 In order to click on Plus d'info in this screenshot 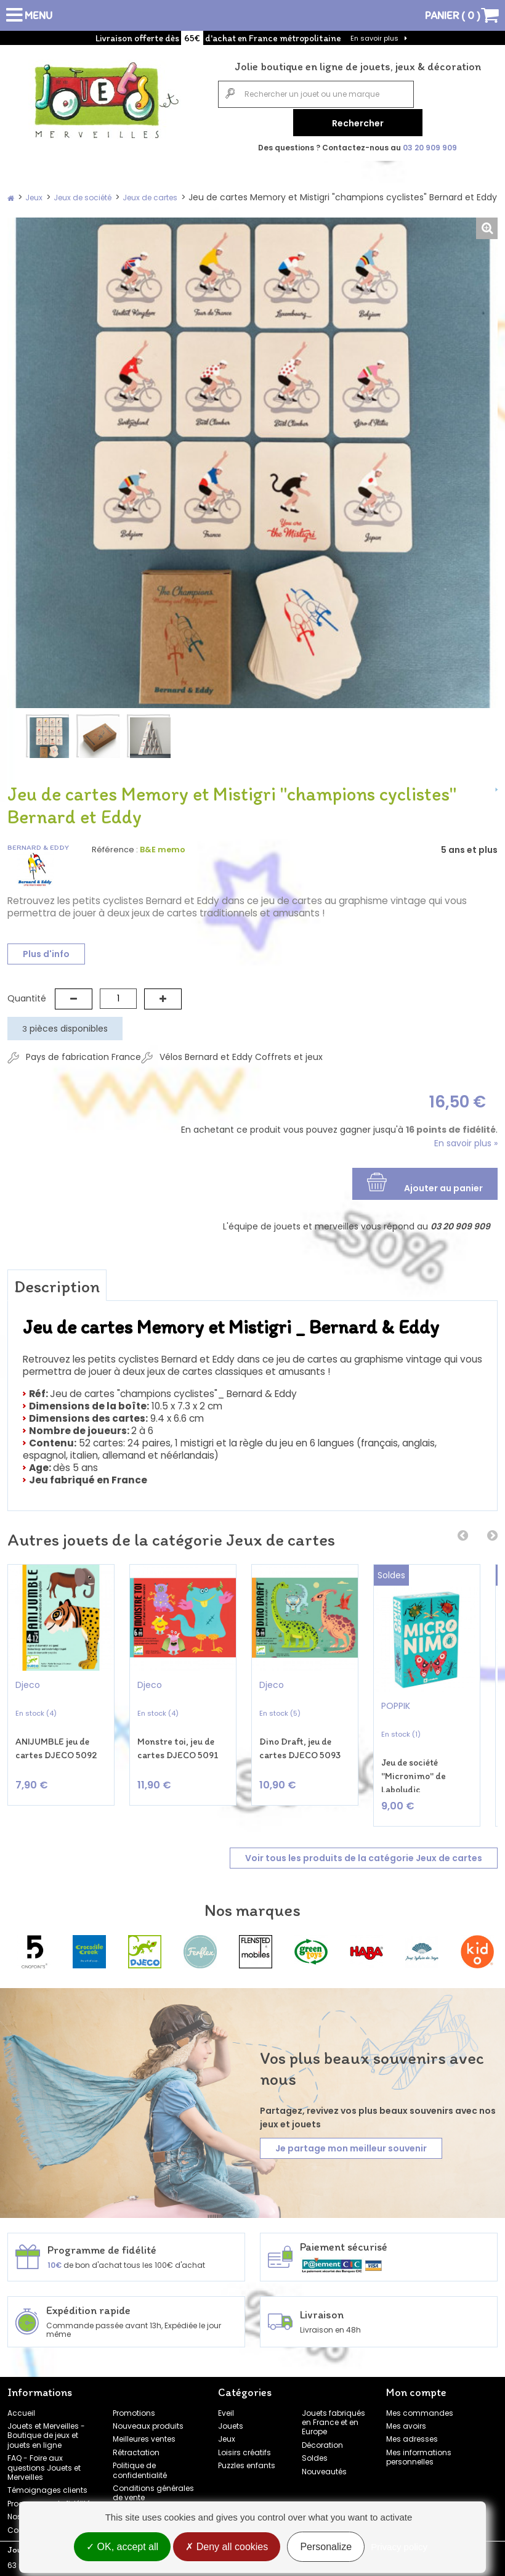, I will do `click(46, 951)`.